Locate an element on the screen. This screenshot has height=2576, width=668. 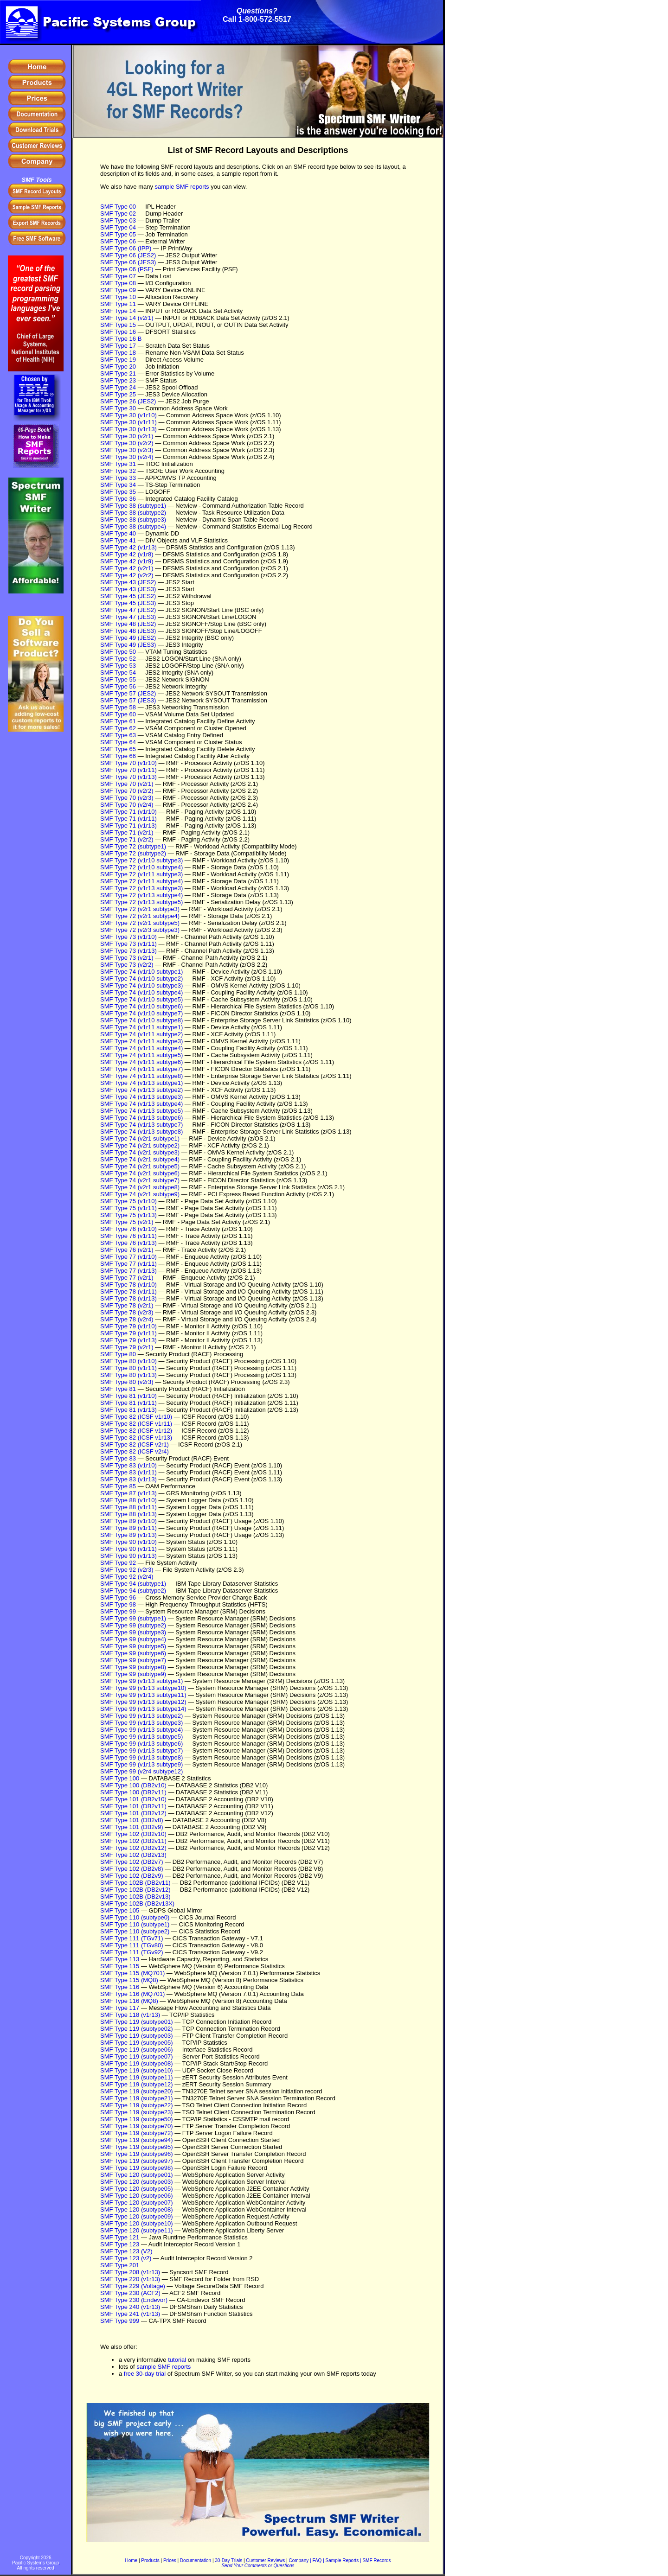
SMF Type 100 (DB2v10) is located at coordinates (133, 1785).